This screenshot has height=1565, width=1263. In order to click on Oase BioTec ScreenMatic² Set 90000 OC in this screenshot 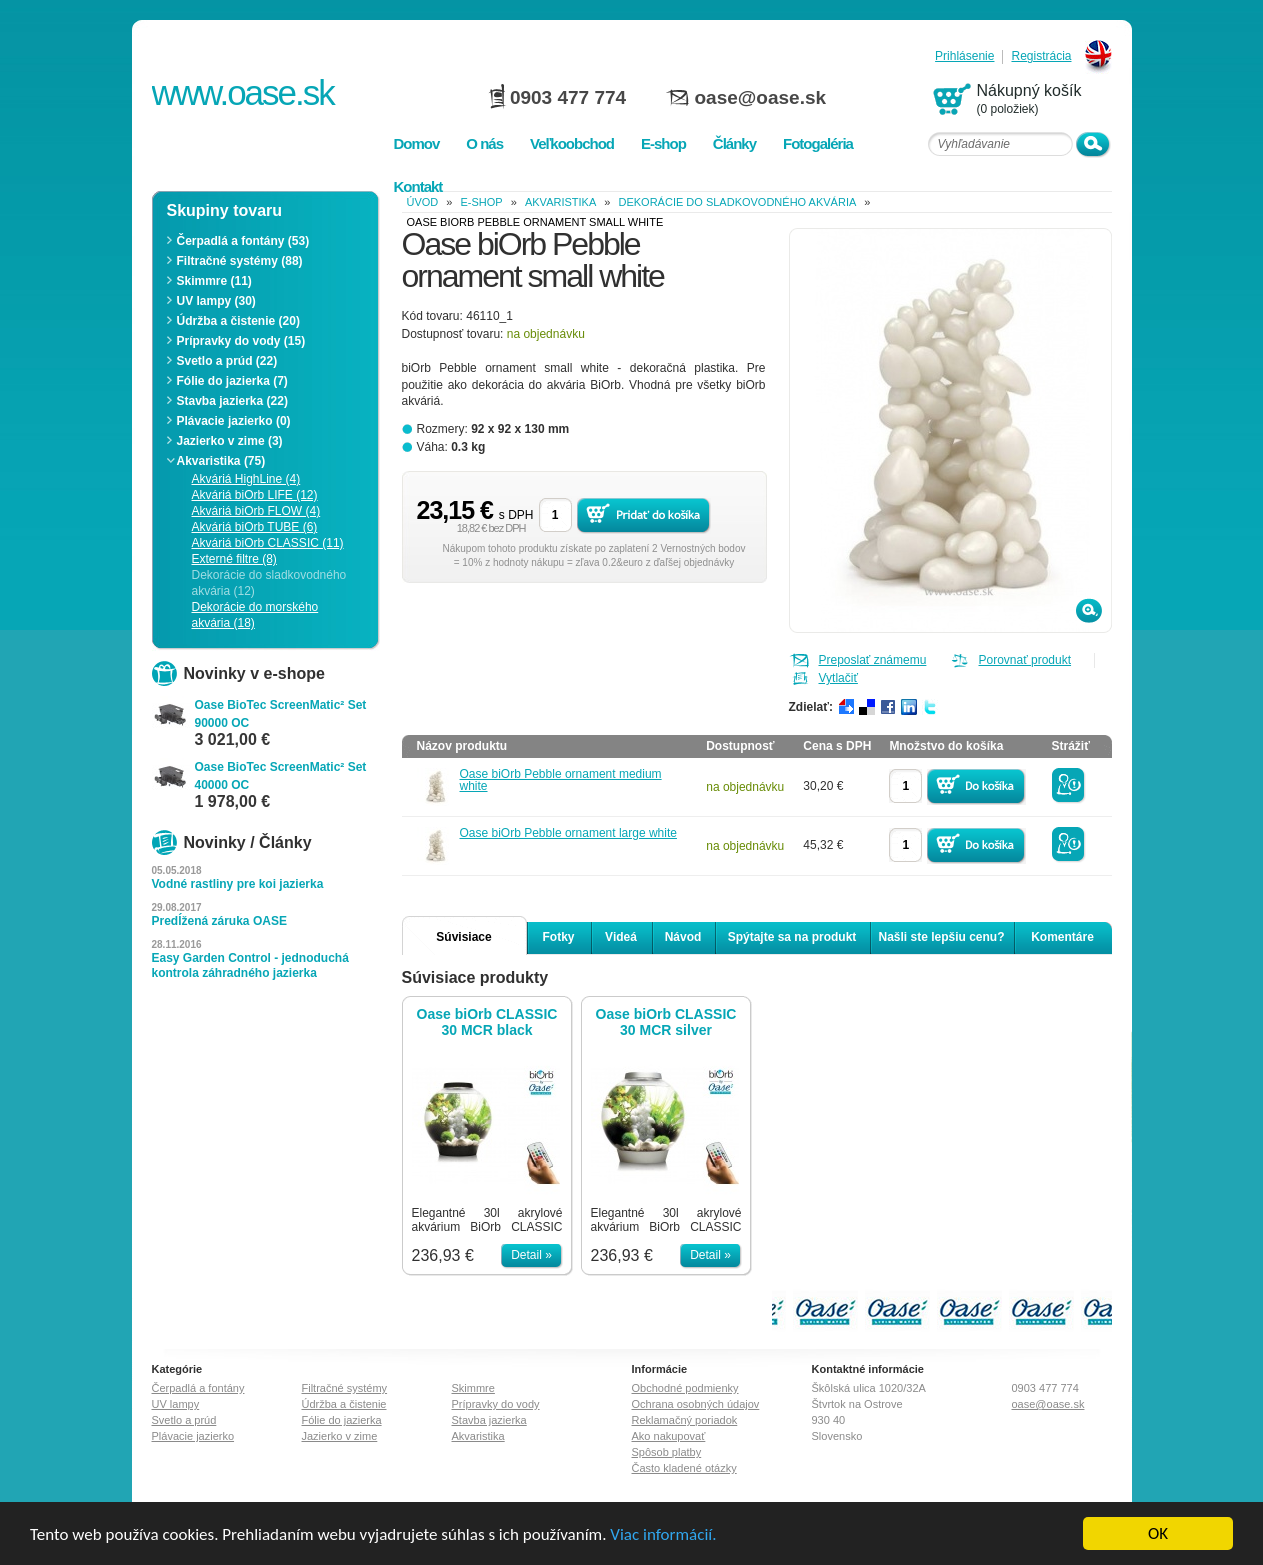, I will do `click(281, 714)`.